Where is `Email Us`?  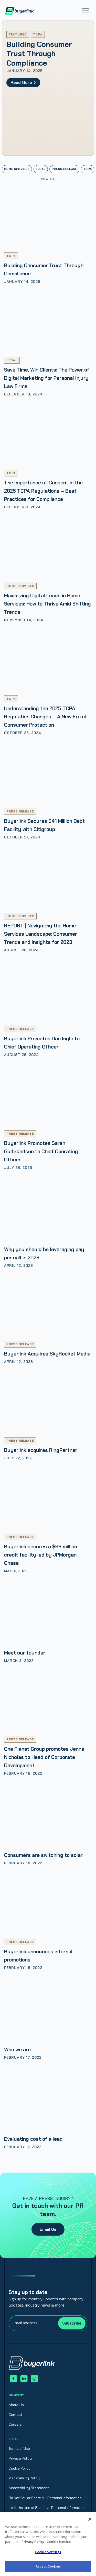 Email Us is located at coordinates (48, 2229).